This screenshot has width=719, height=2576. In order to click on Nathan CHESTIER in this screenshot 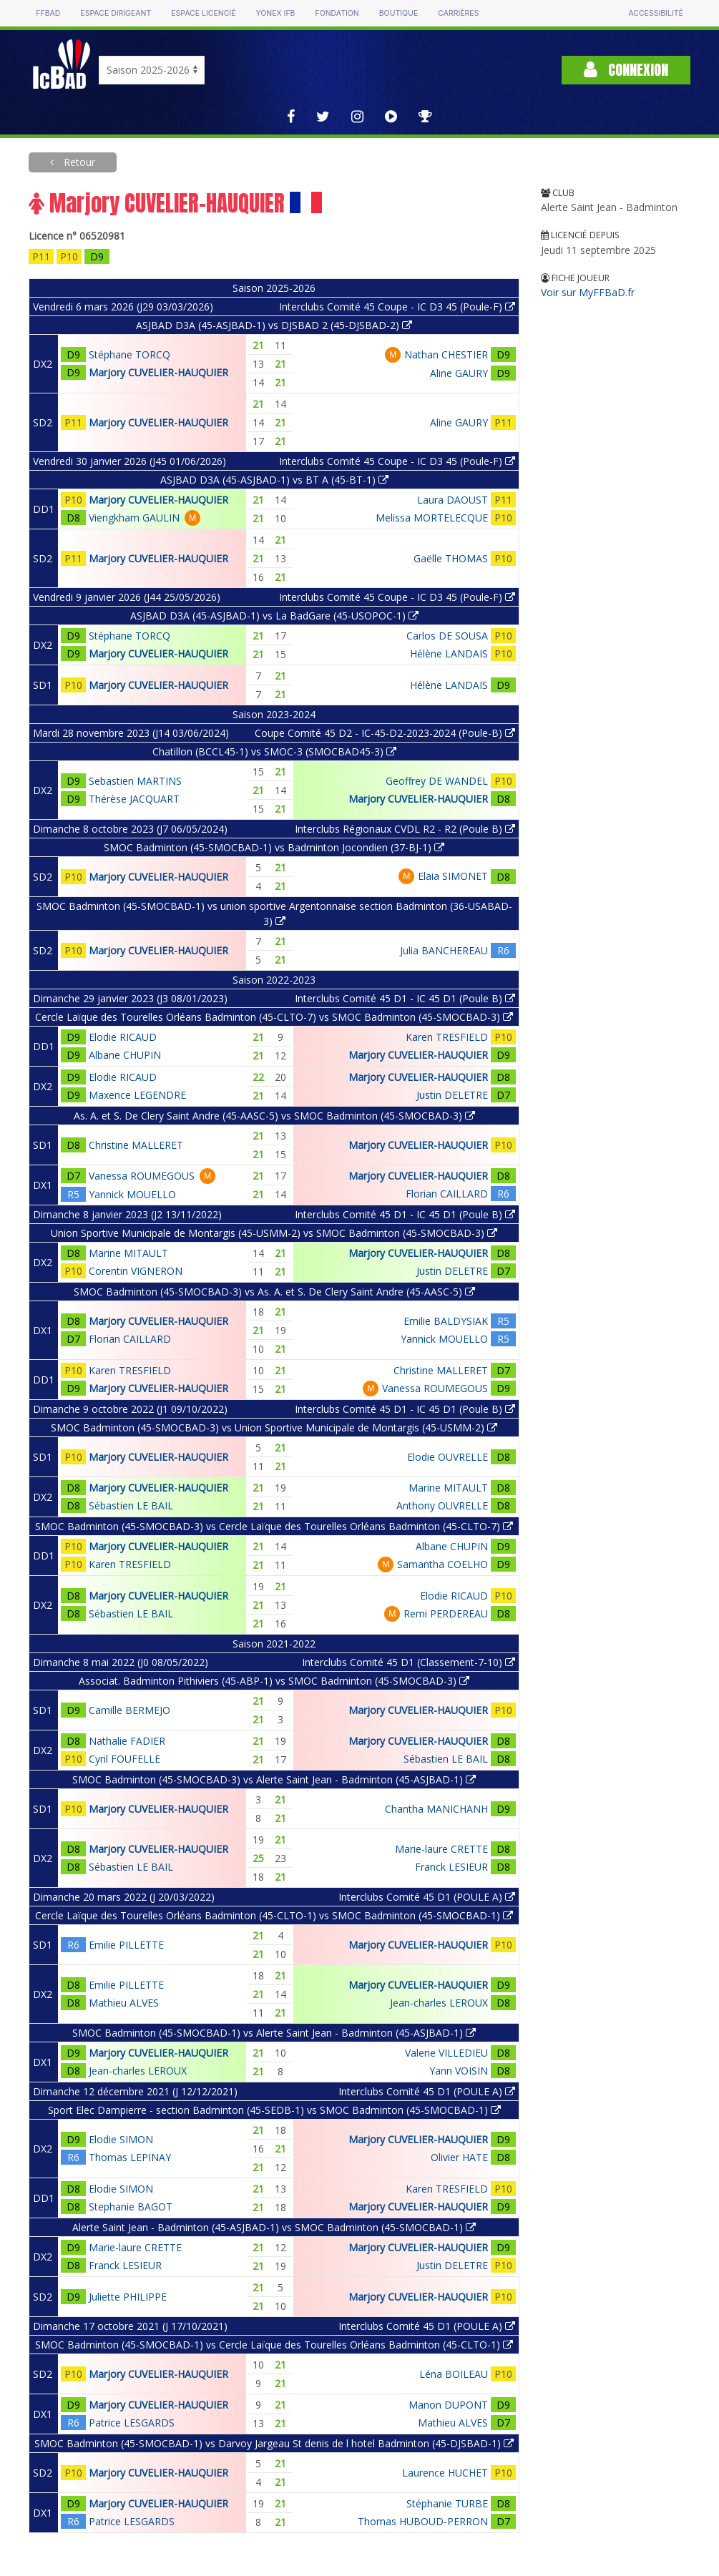, I will do `click(446, 354)`.